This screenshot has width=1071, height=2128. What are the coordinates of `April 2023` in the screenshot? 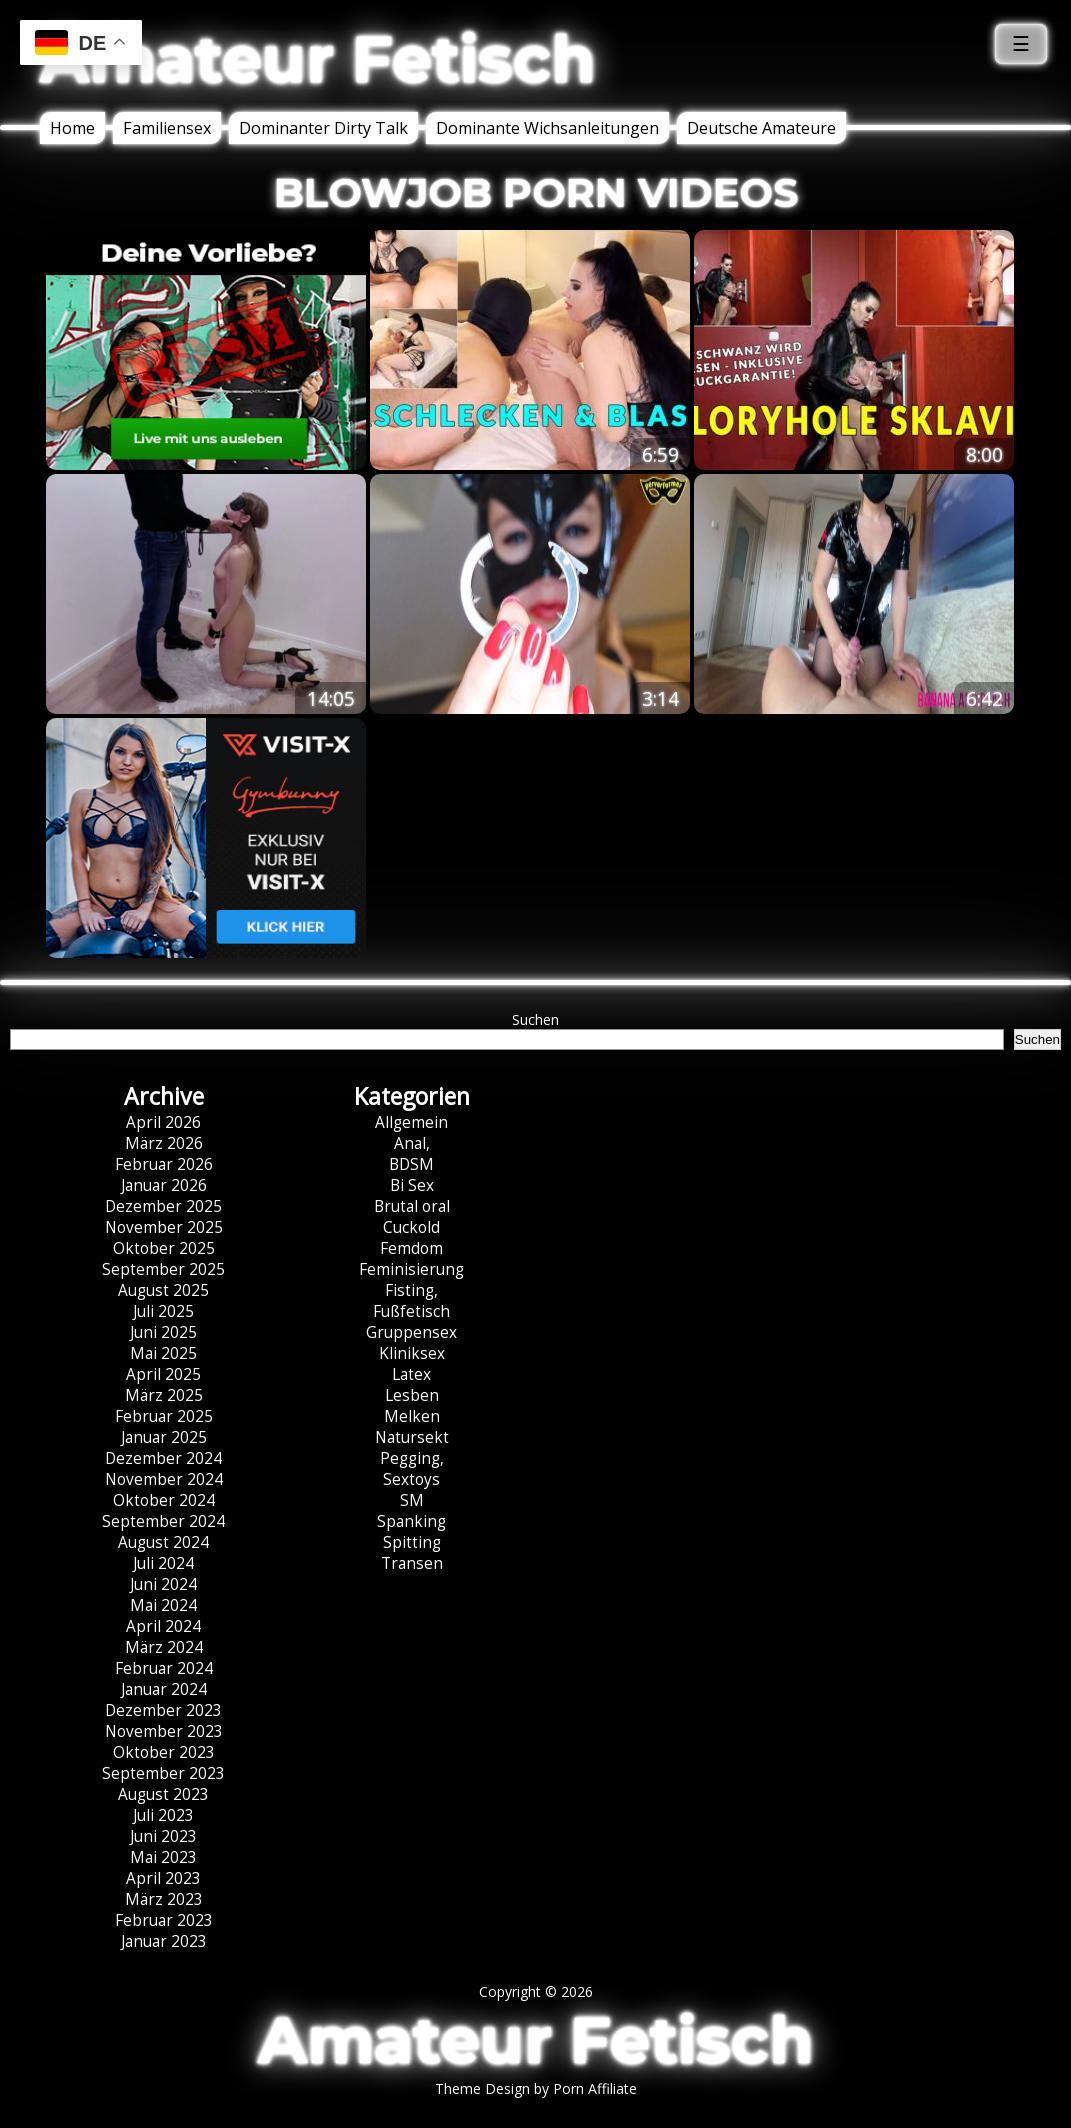 It's located at (163, 1878).